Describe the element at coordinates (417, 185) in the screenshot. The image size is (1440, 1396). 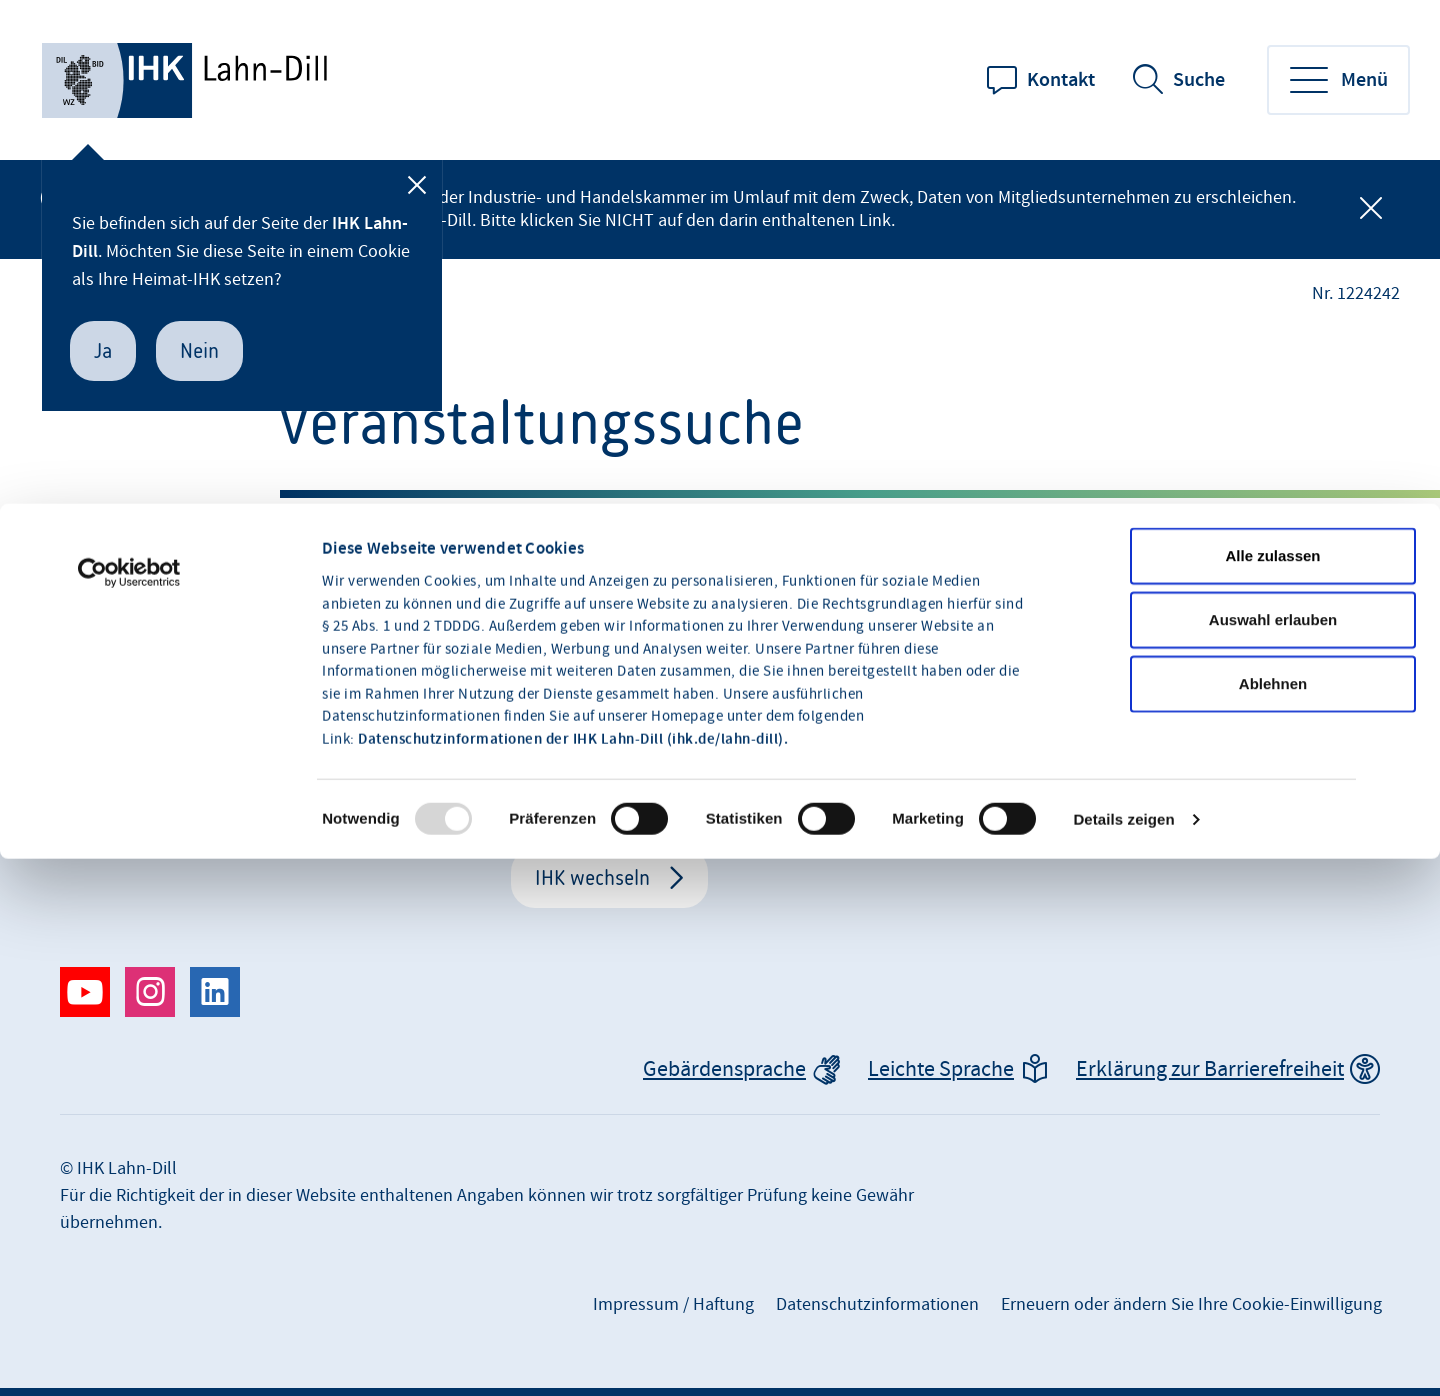
I see `[Schließen]` at that location.